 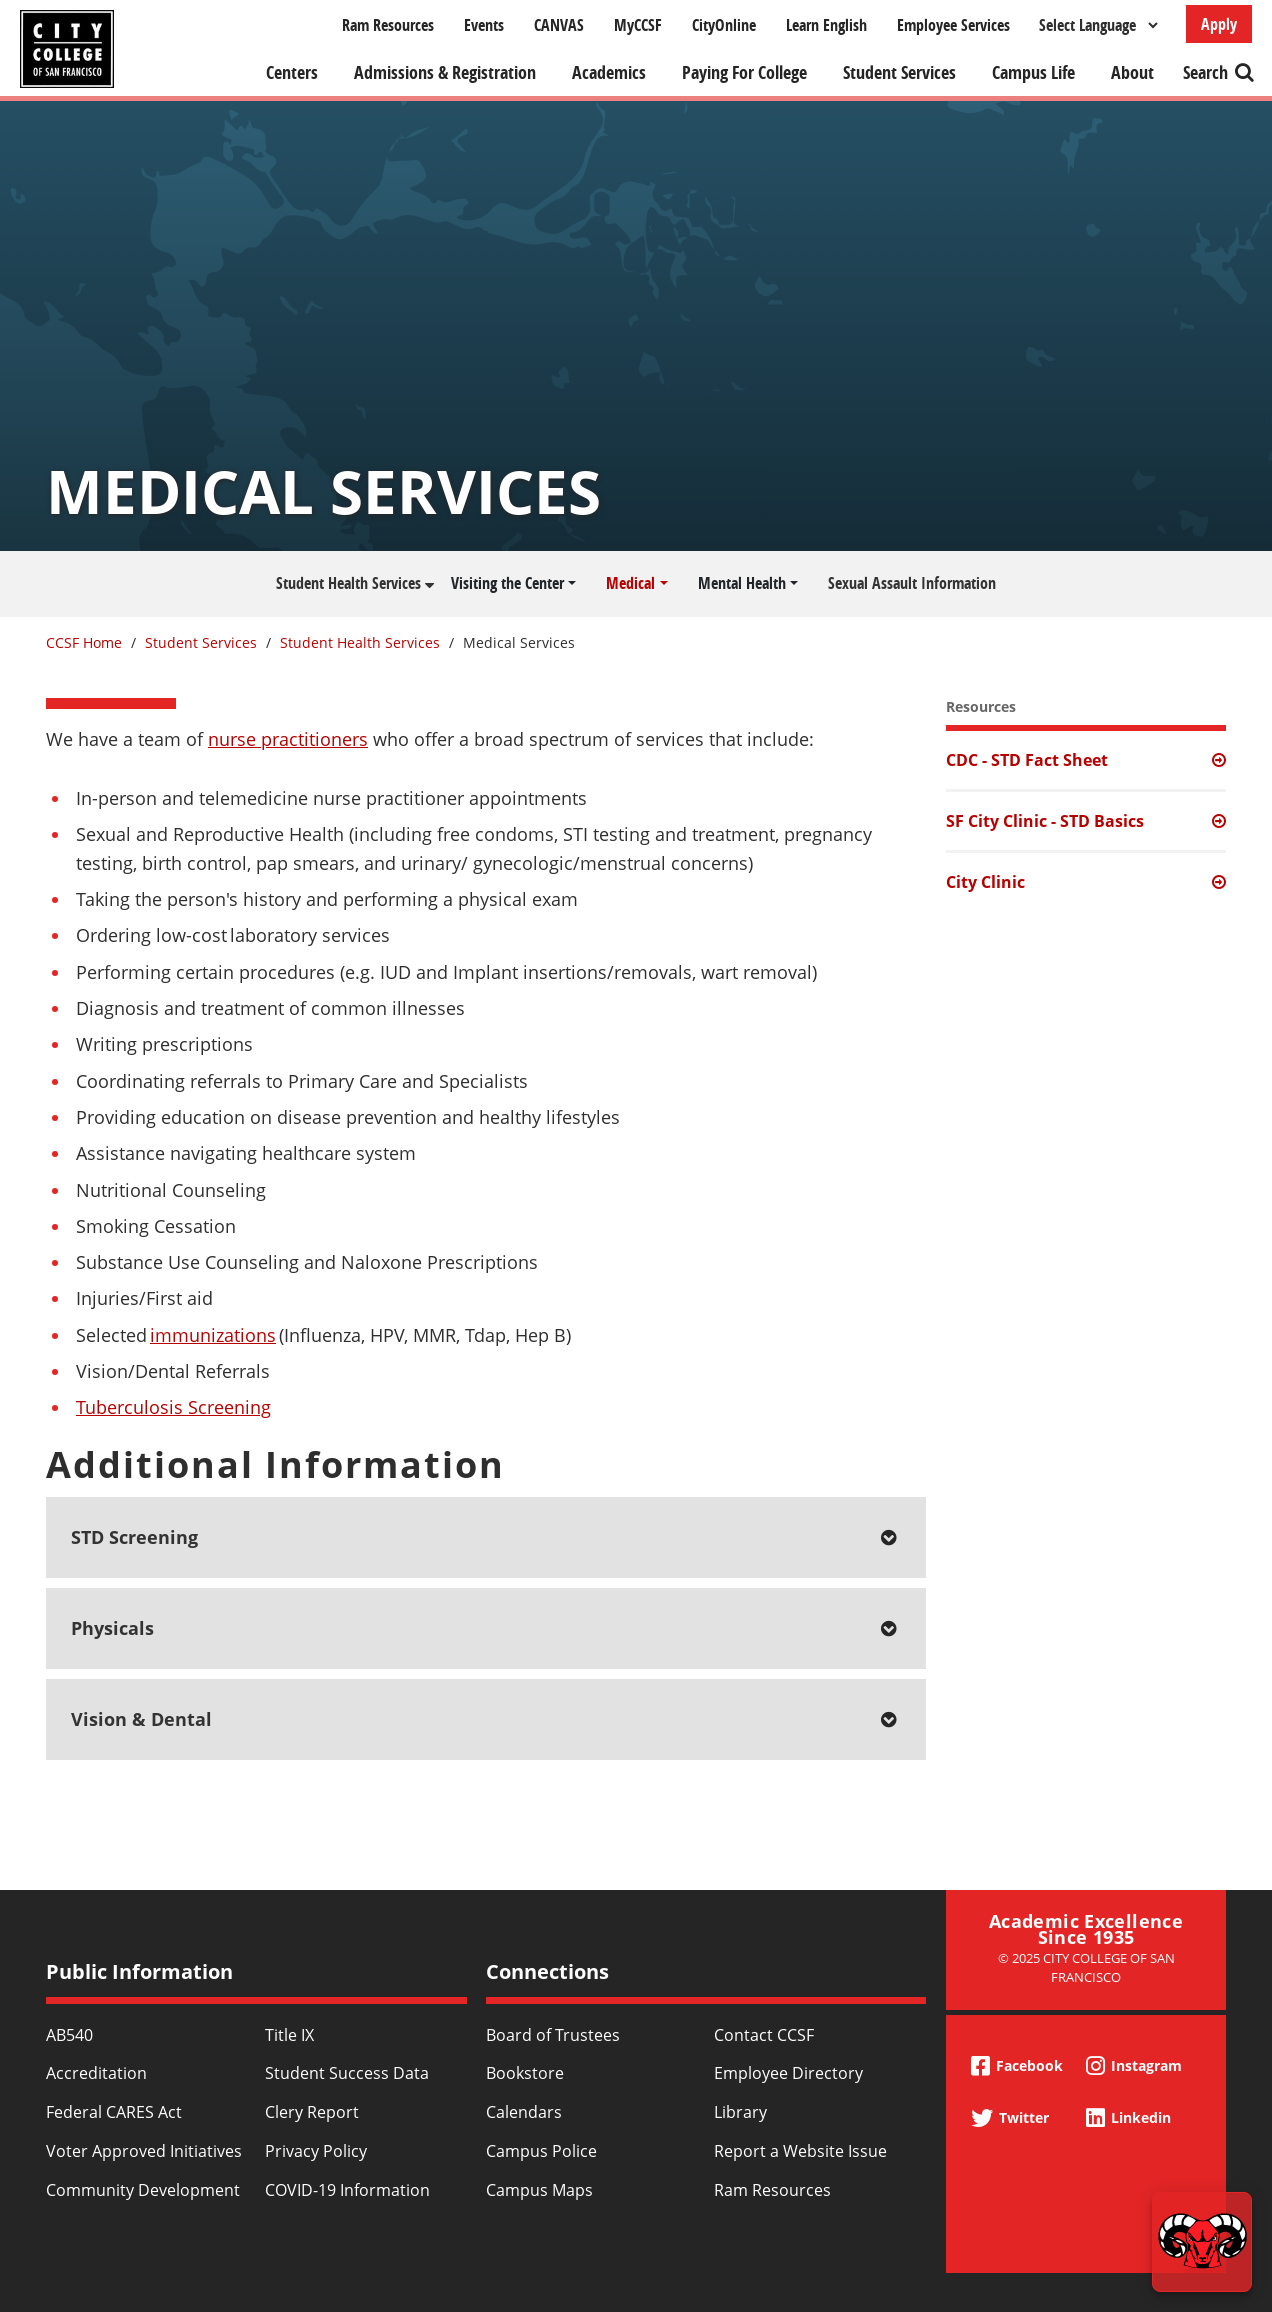 I want to click on AB540, so click(x=69, y=2035).